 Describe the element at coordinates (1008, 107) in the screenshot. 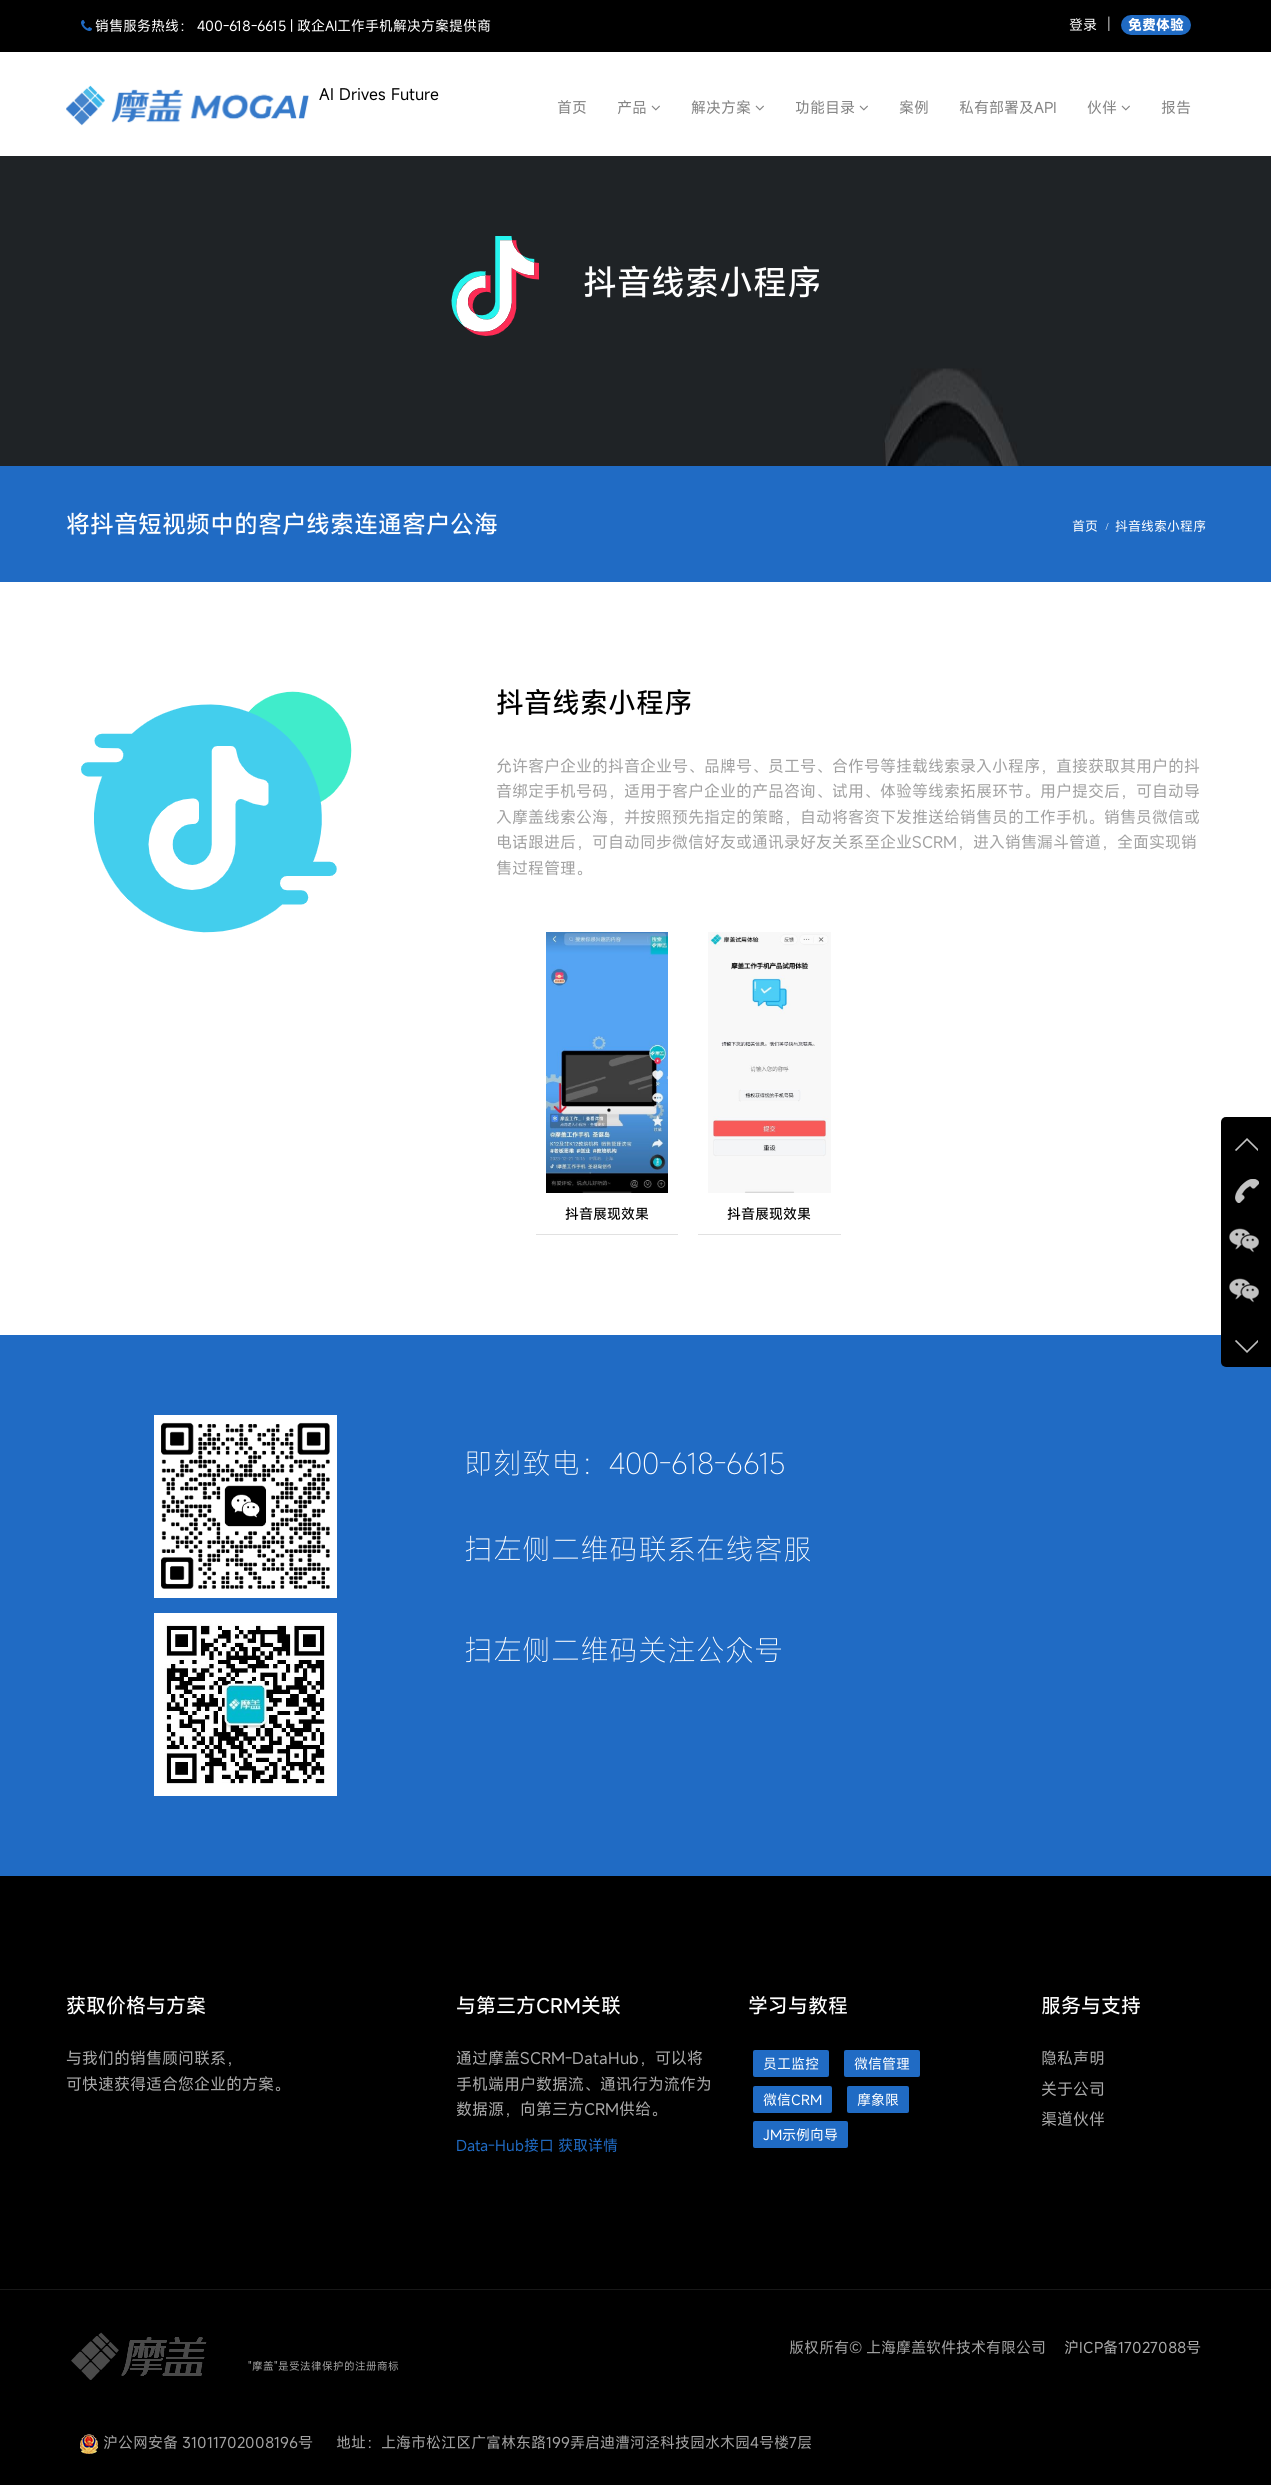

I see `私有部署及API` at that location.